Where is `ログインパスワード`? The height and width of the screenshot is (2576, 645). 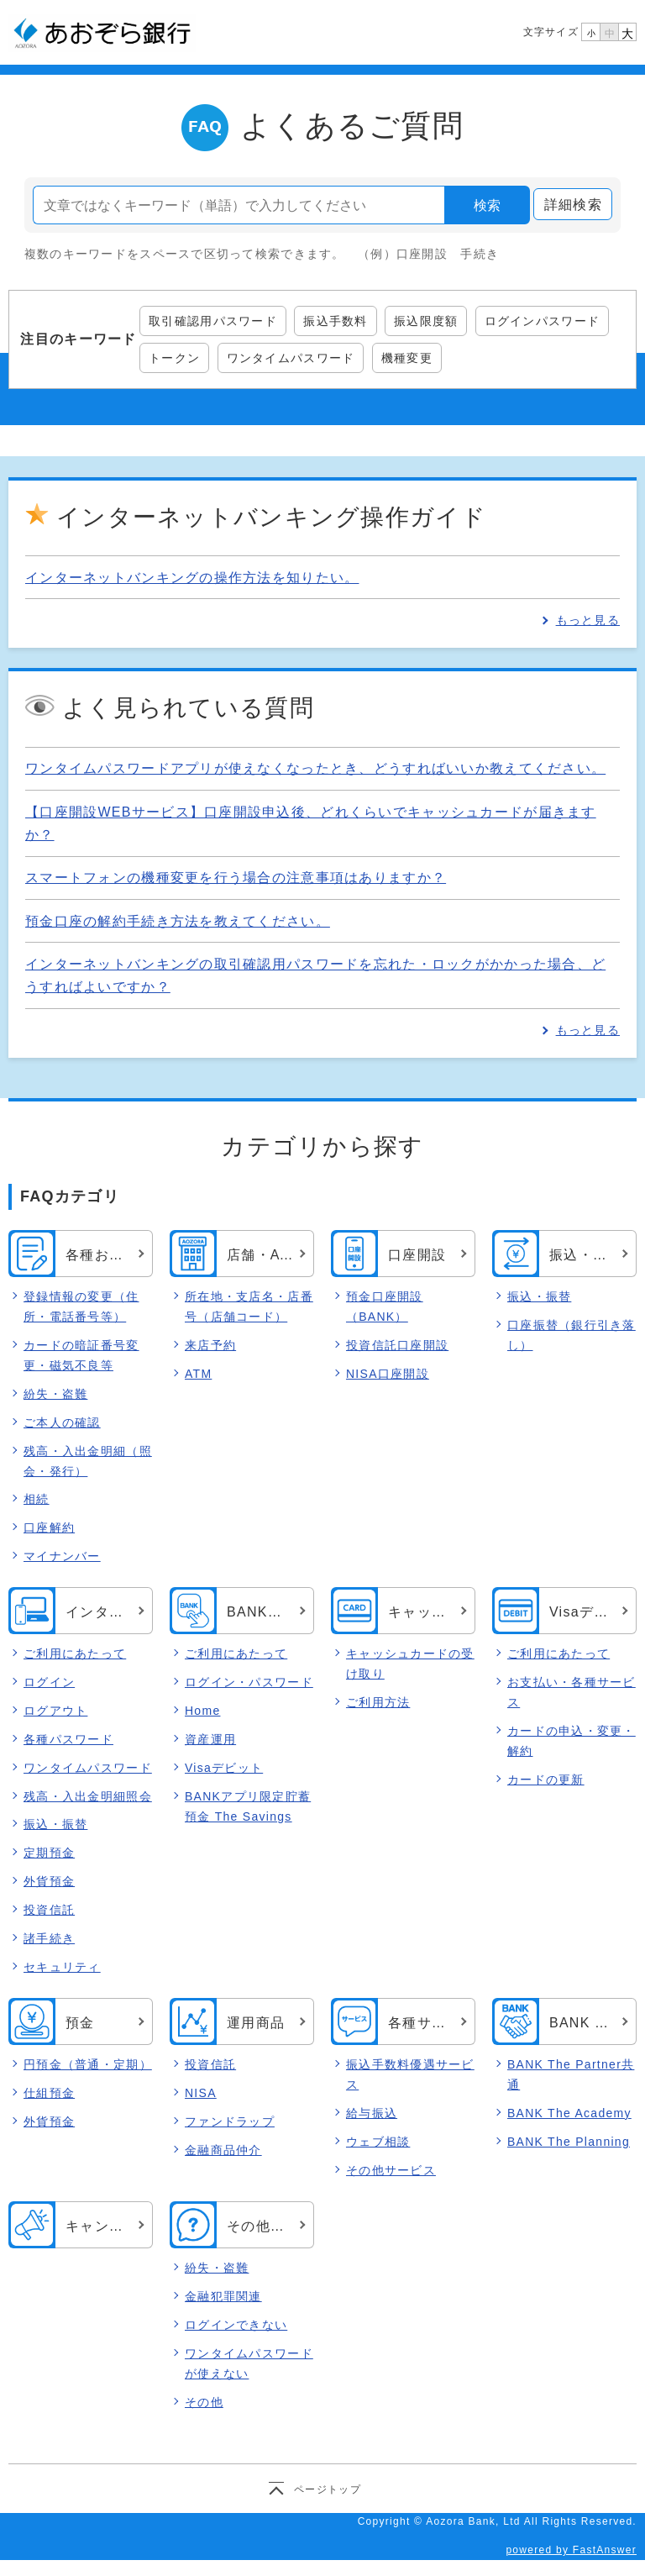
ログインパスワード is located at coordinates (542, 321).